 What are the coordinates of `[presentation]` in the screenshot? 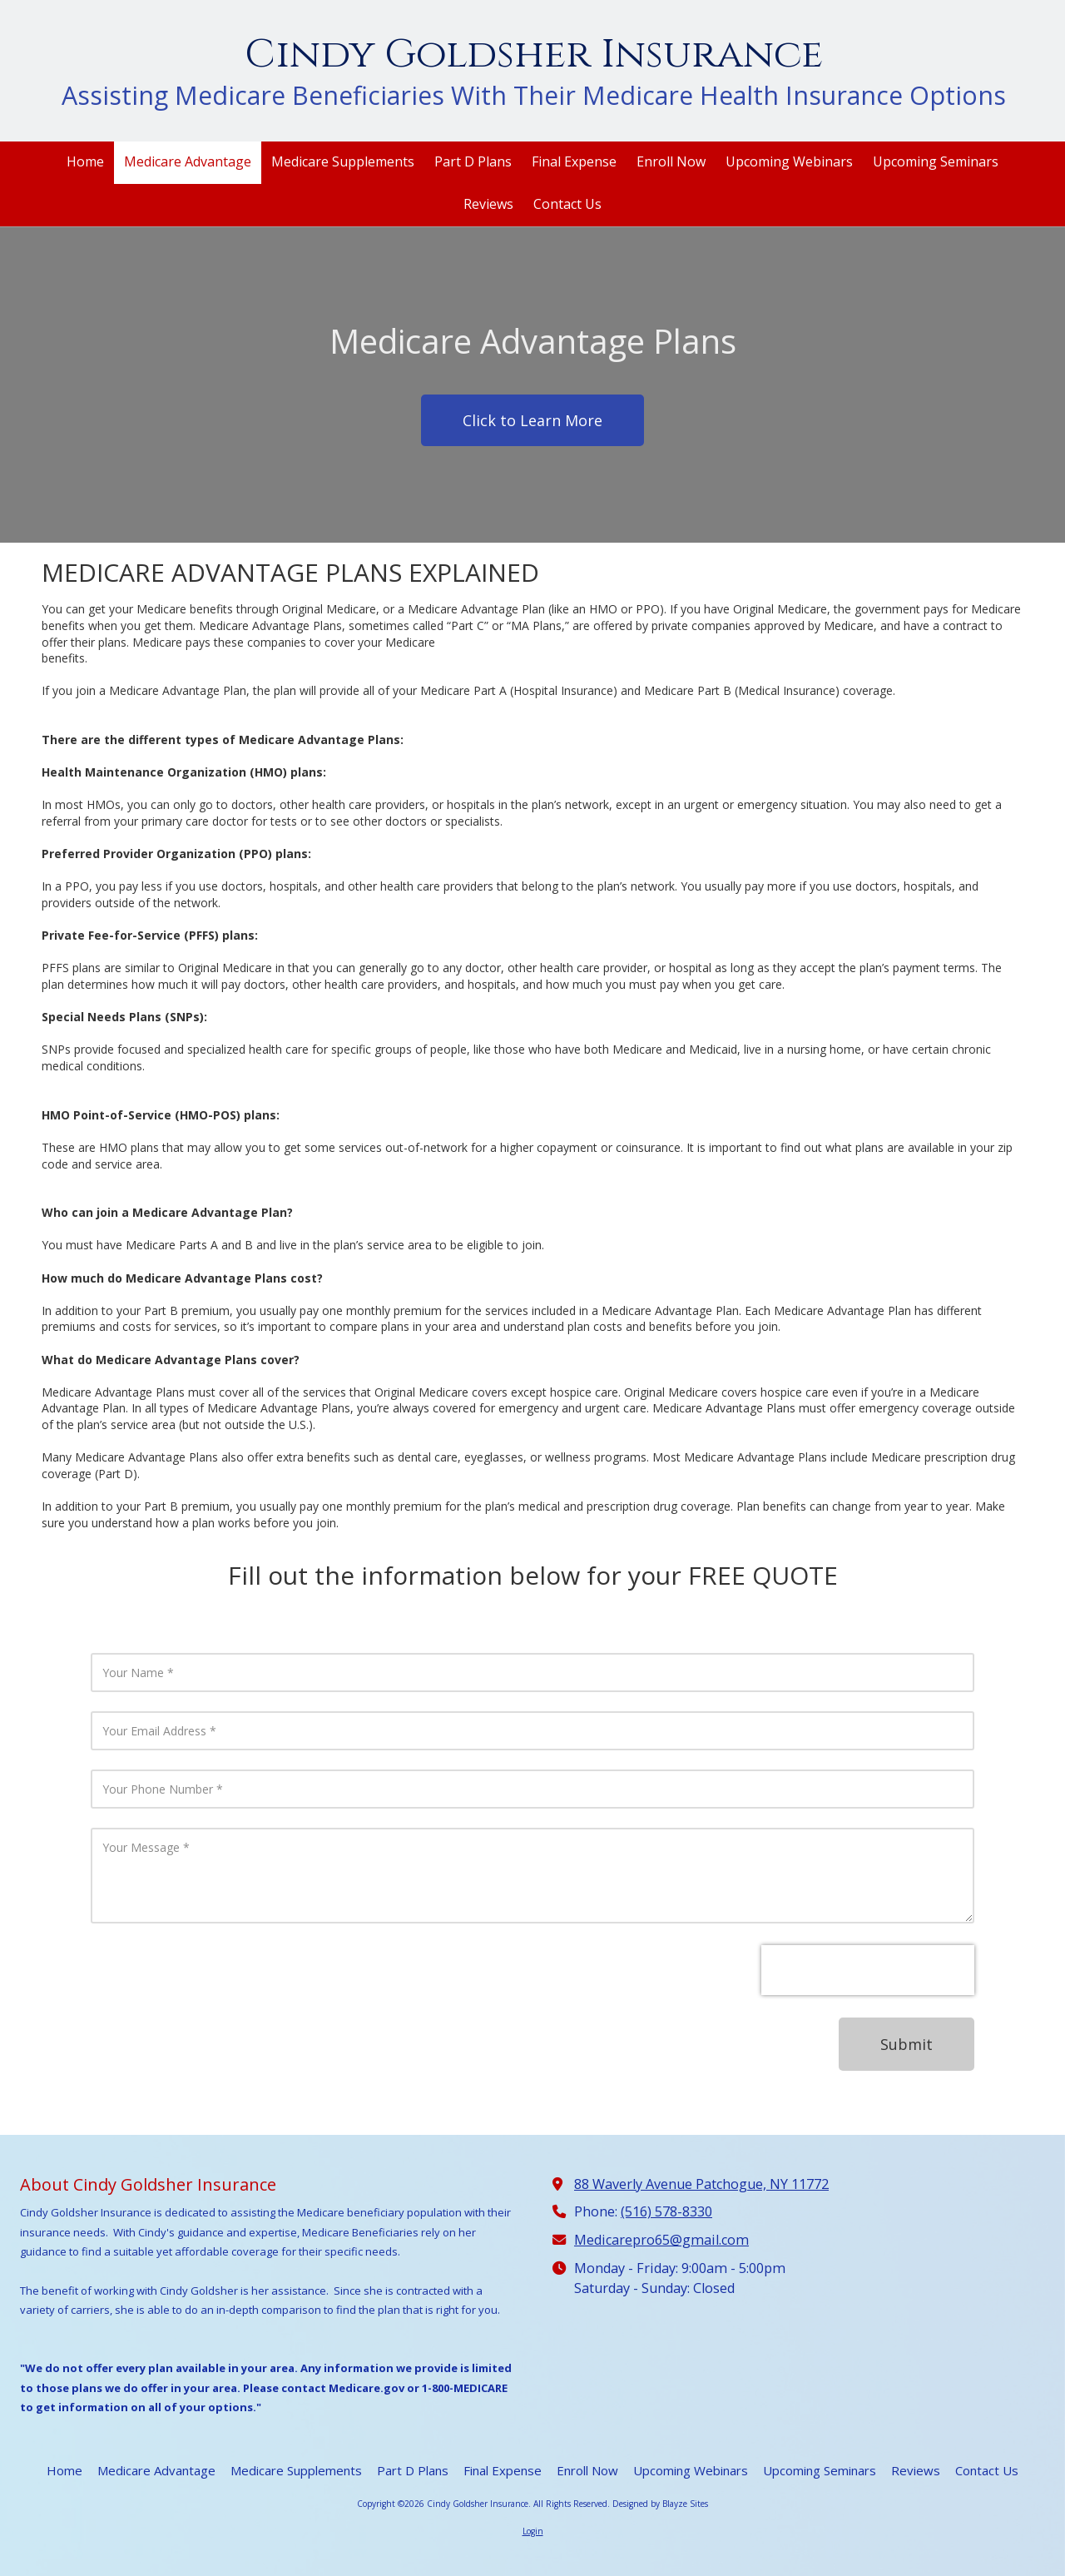 It's located at (867, 1970).